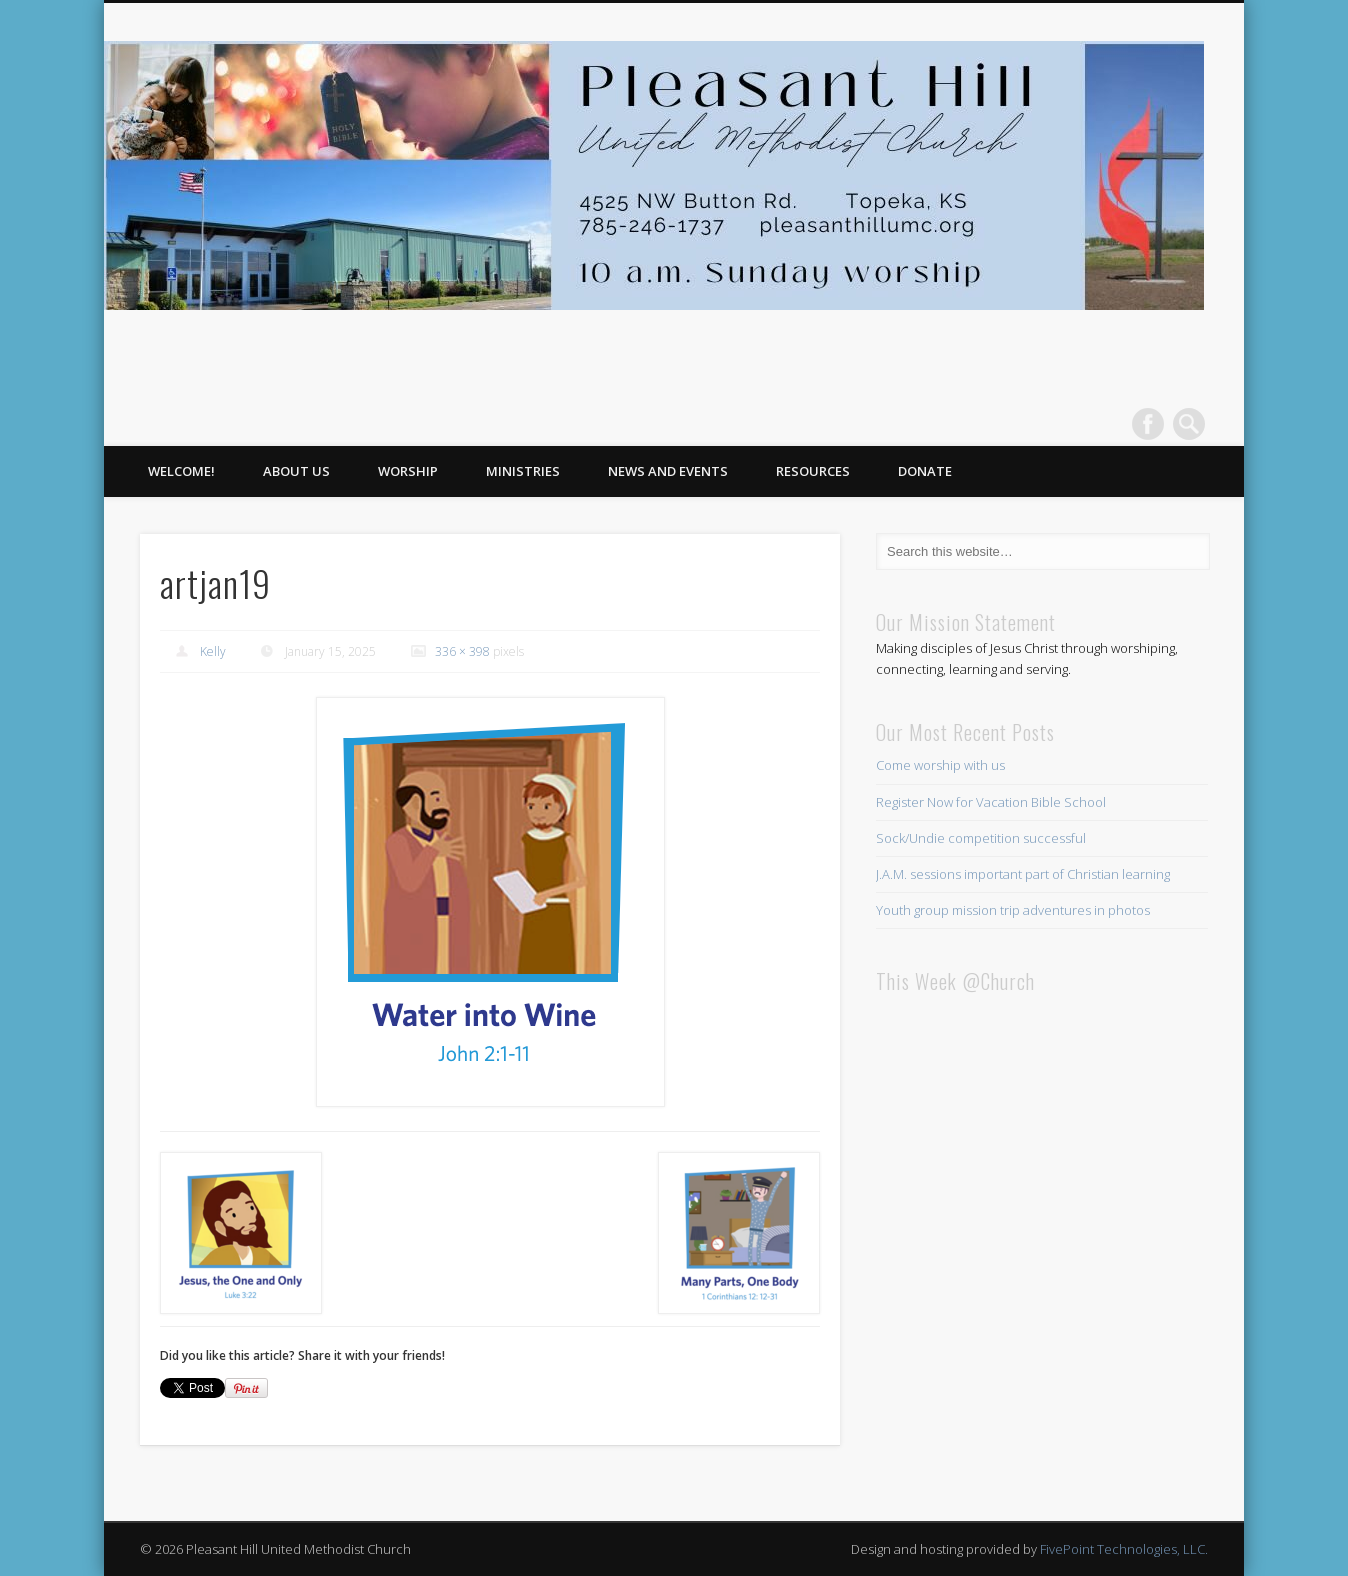  What do you see at coordinates (296, 471) in the screenshot?
I see `About Us` at bounding box center [296, 471].